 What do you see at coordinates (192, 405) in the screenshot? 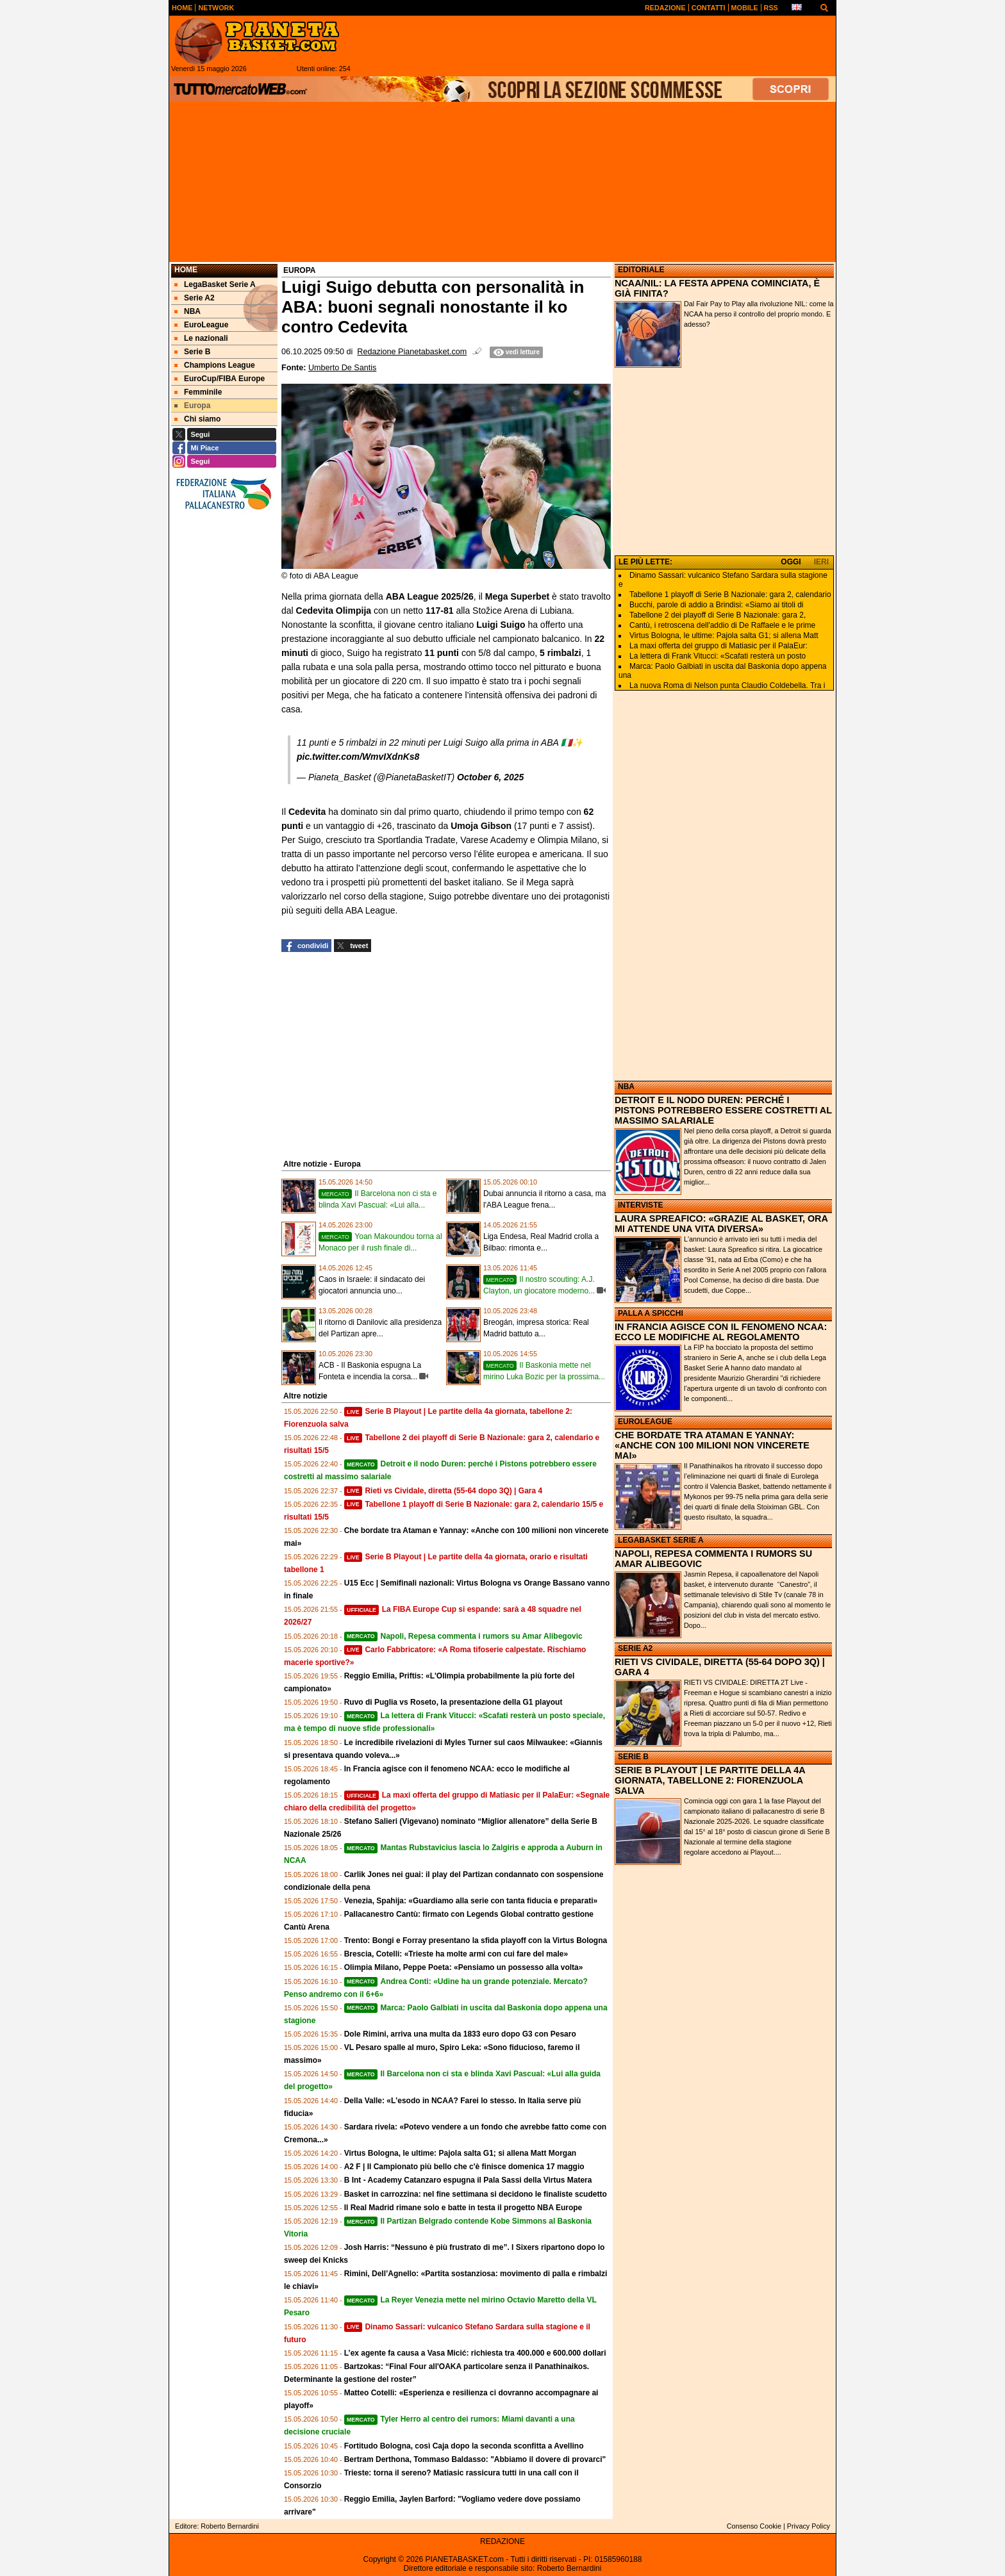
I see `Europa [menuitem]` at bounding box center [192, 405].